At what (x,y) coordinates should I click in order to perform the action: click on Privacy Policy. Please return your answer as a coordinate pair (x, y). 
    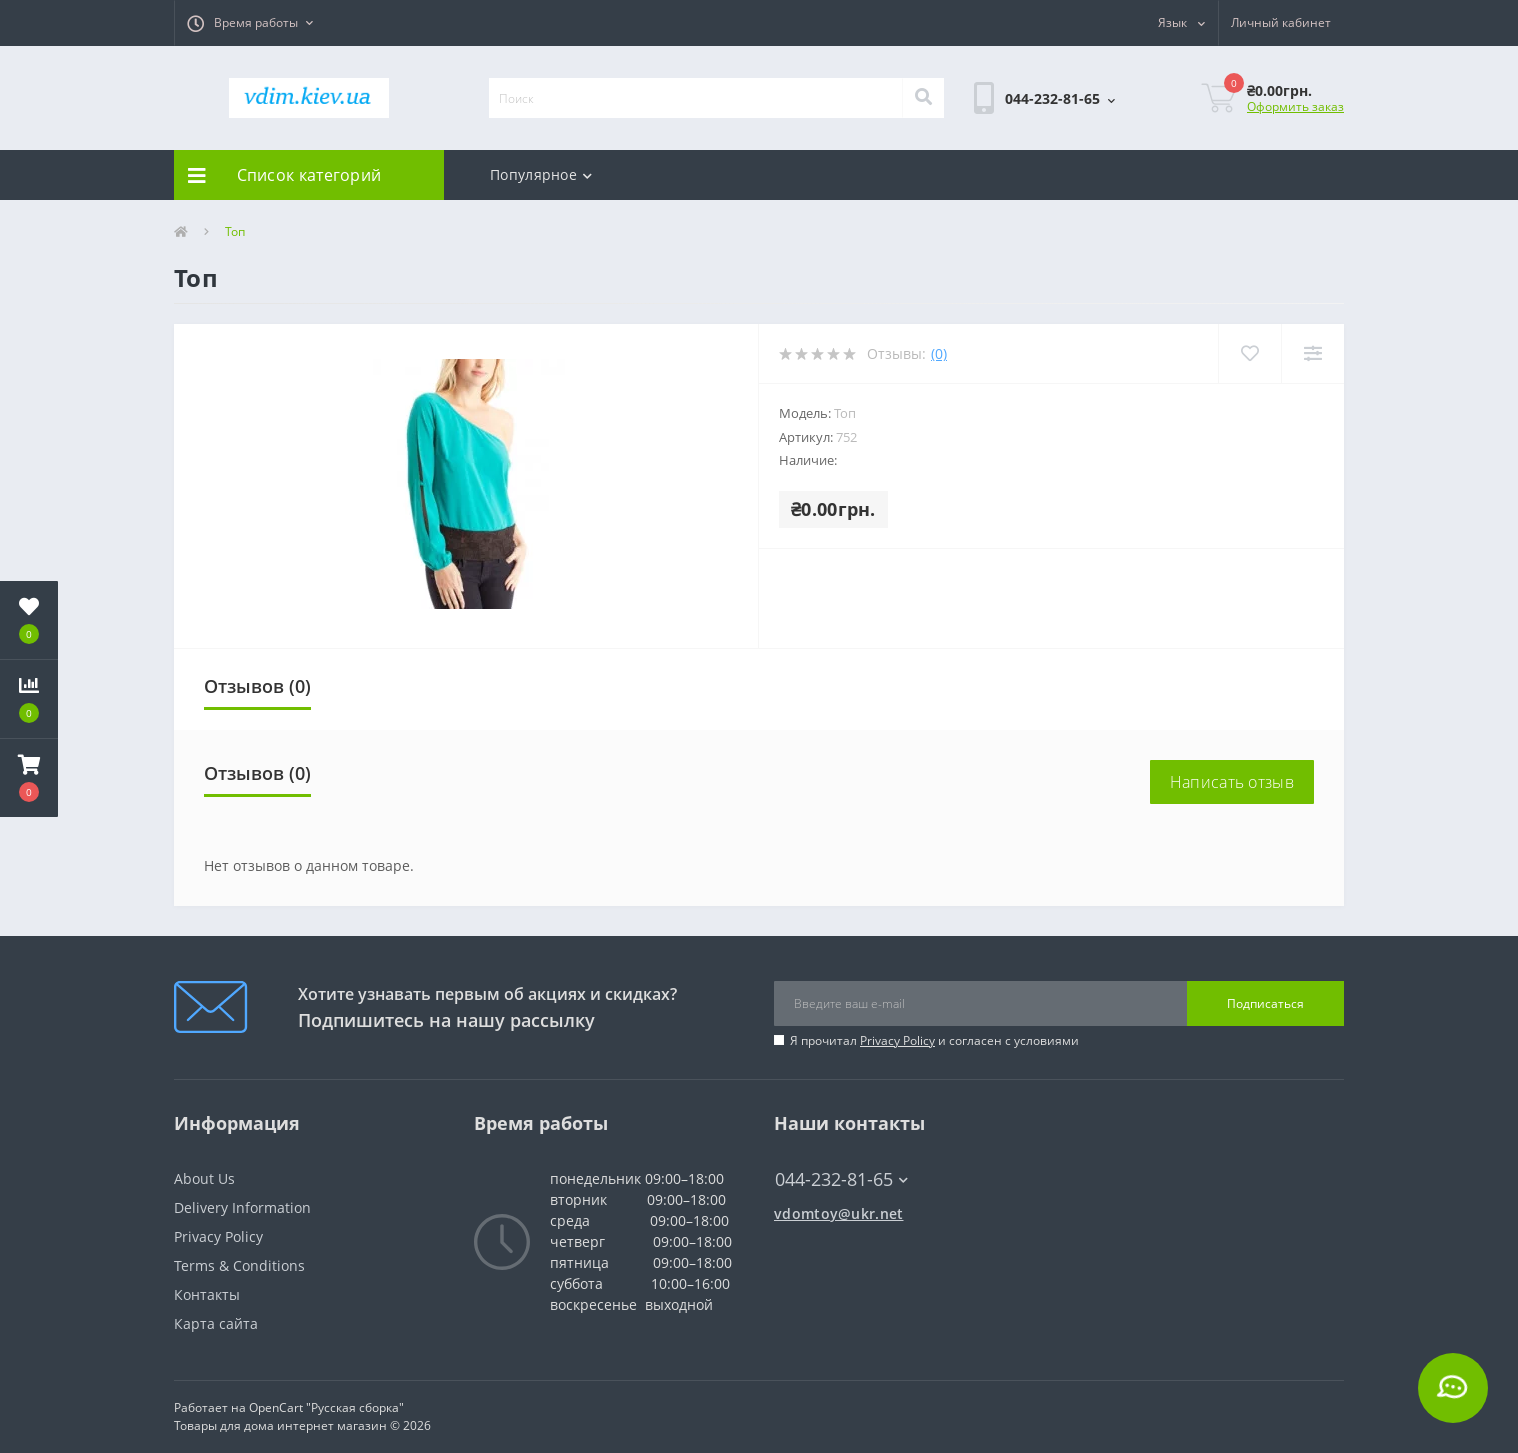
    Looking at the image, I should click on (897, 1040).